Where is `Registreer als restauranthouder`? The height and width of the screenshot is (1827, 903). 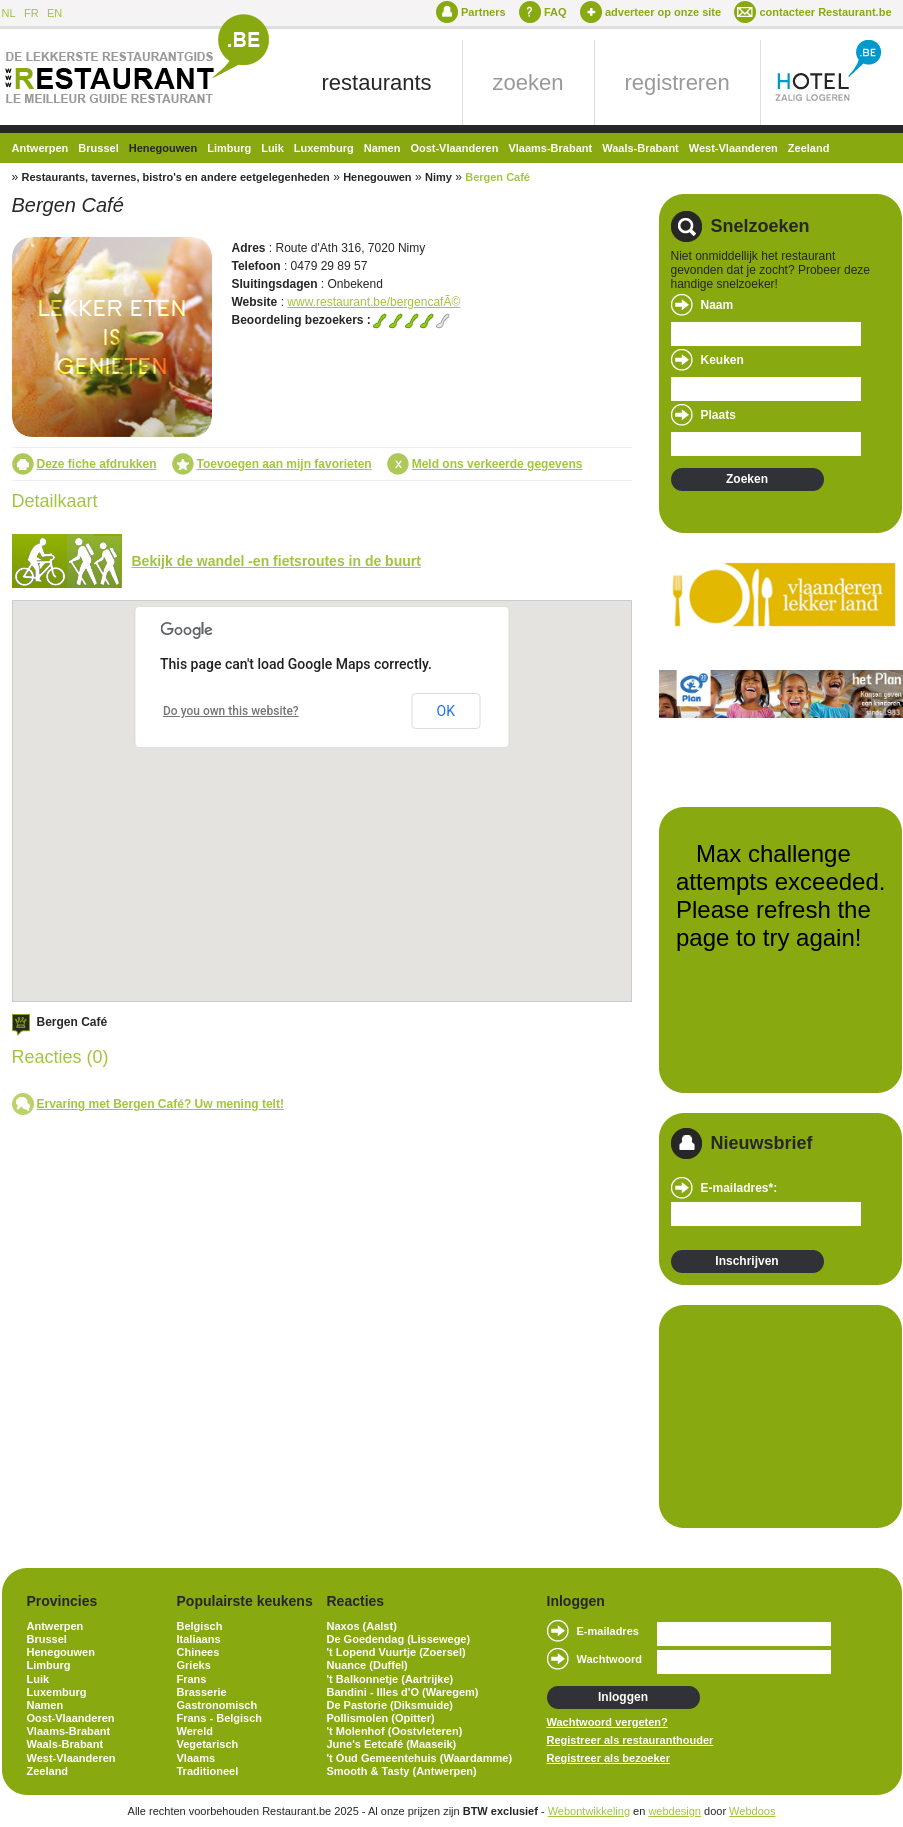 Registreer als restauranthouder is located at coordinates (630, 1740).